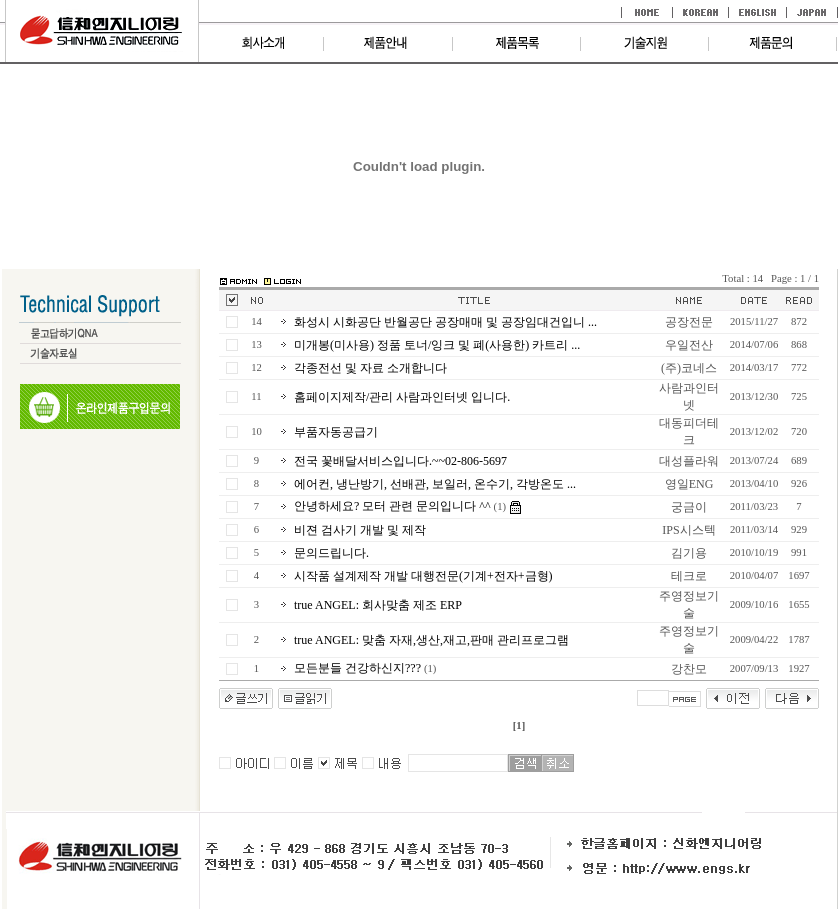 Image resolution: width=838 pixels, height=909 pixels. I want to click on 대성플라워, so click(689, 461).